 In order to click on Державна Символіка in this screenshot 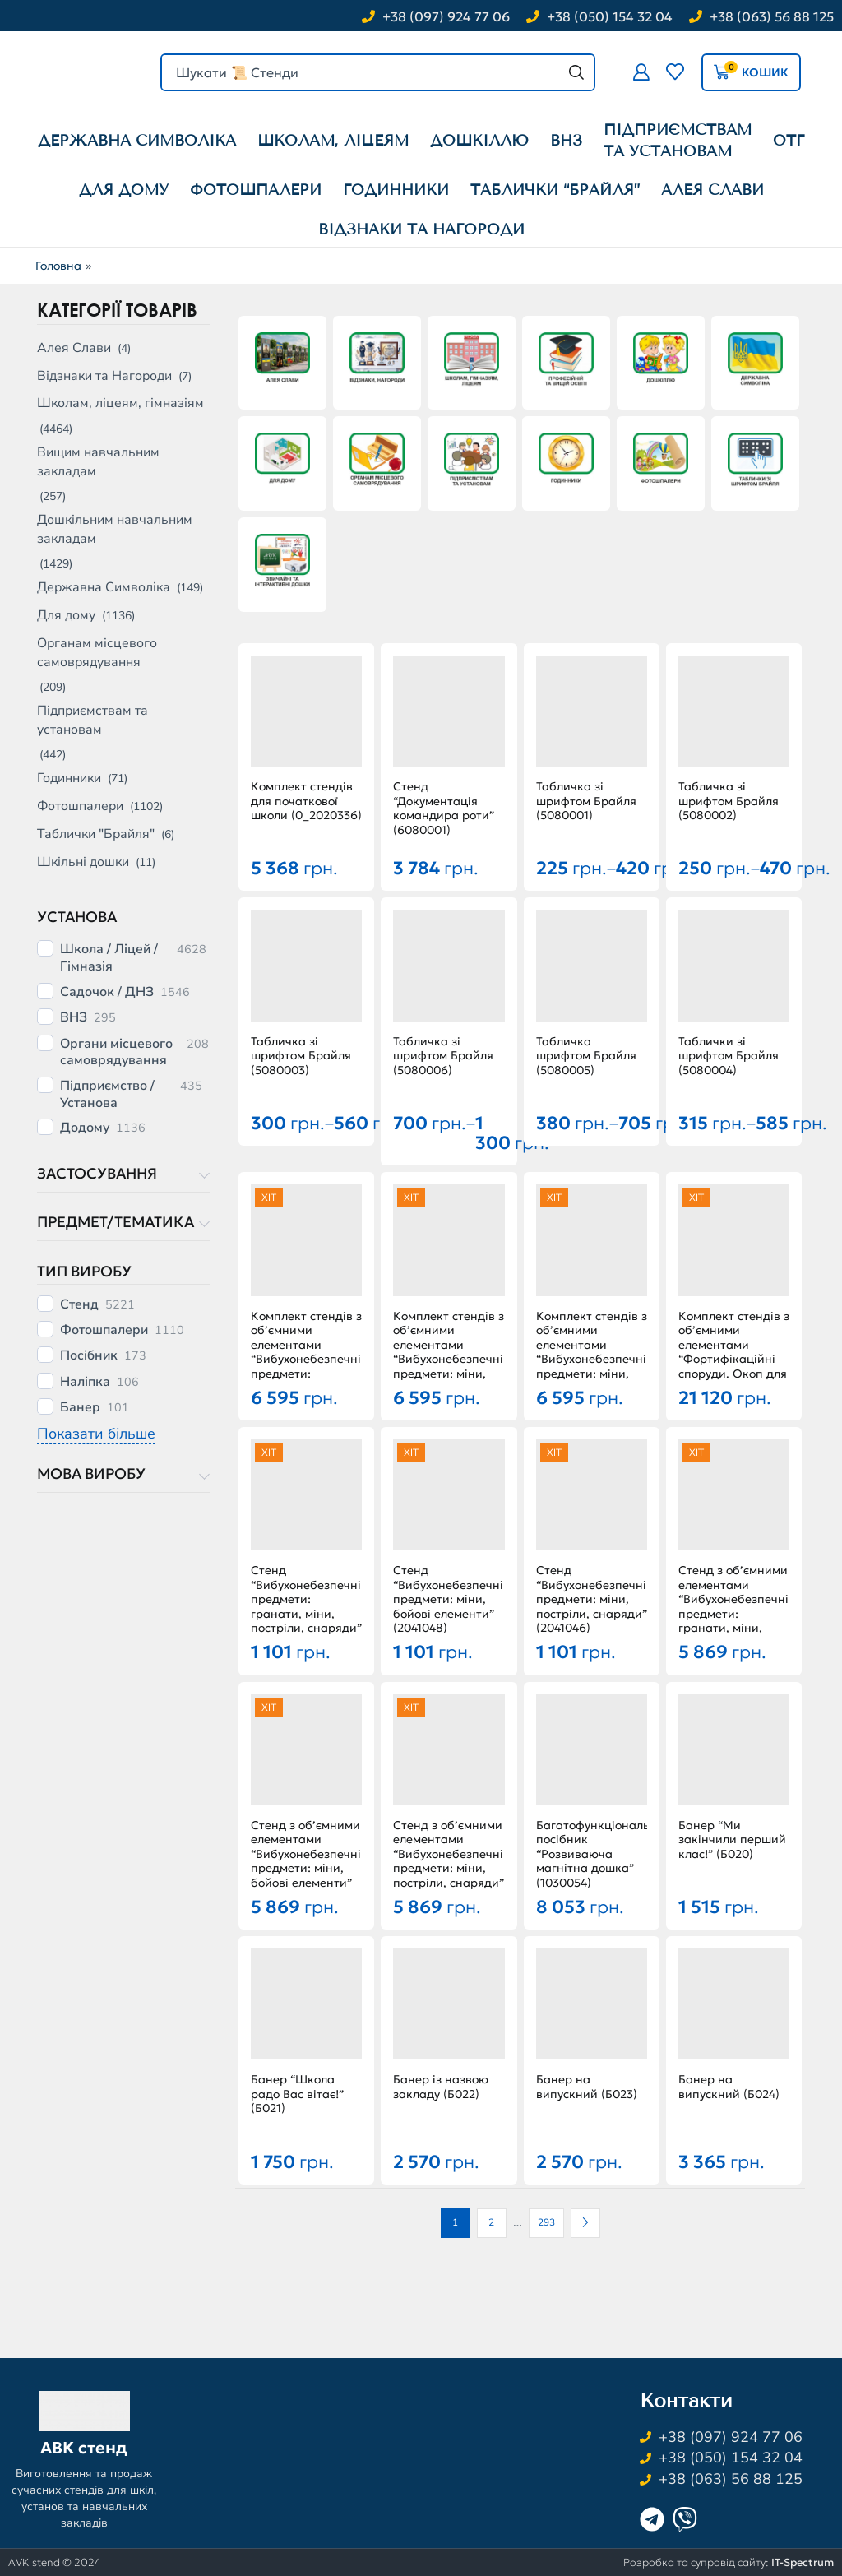, I will do `click(103, 587)`.